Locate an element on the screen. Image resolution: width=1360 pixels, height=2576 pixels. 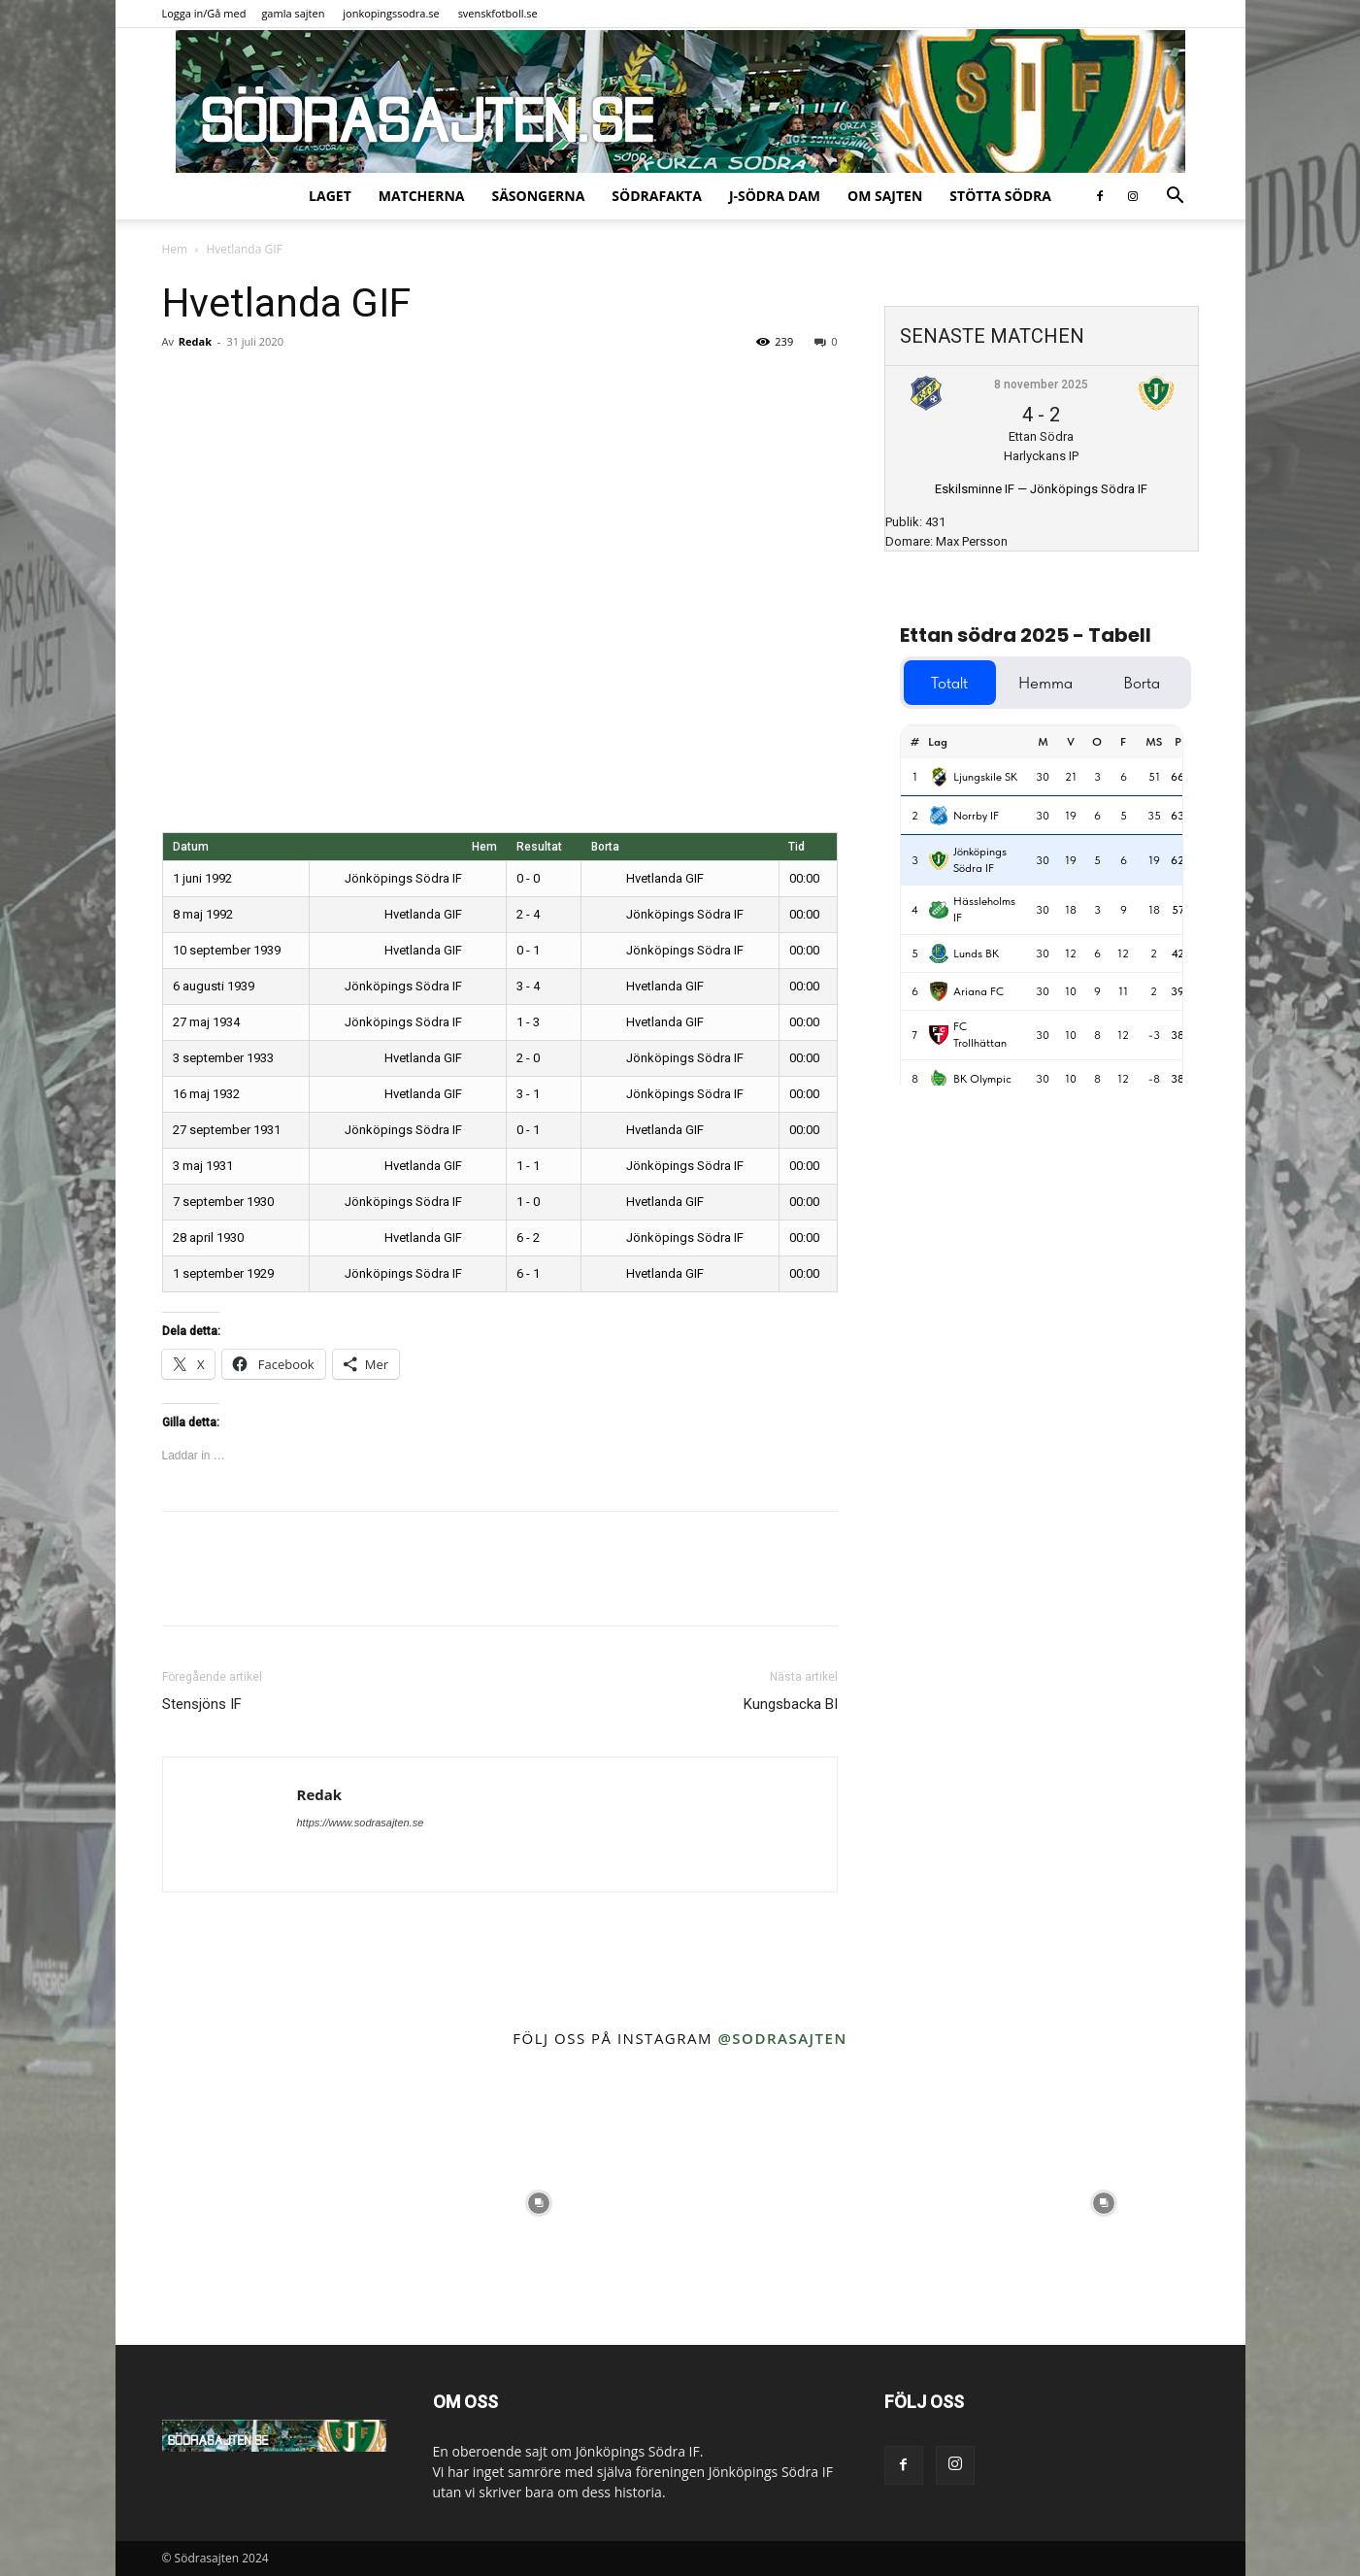
3 maj 1931 is located at coordinates (203, 1165).